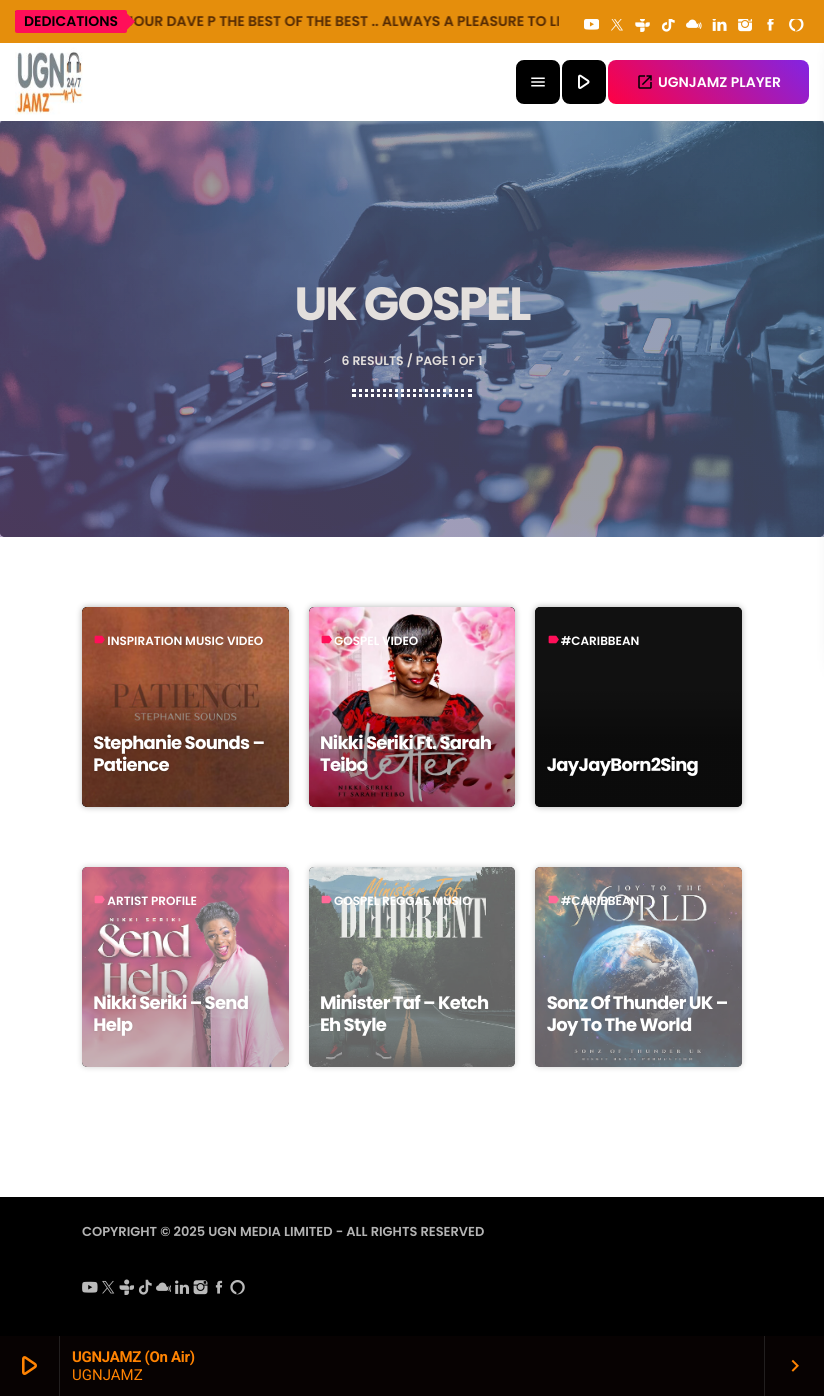 This screenshot has width=824, height=1396. Describe the element at coordinates (796, 26) in the screenshot. I see `[Alexa]` at that location.